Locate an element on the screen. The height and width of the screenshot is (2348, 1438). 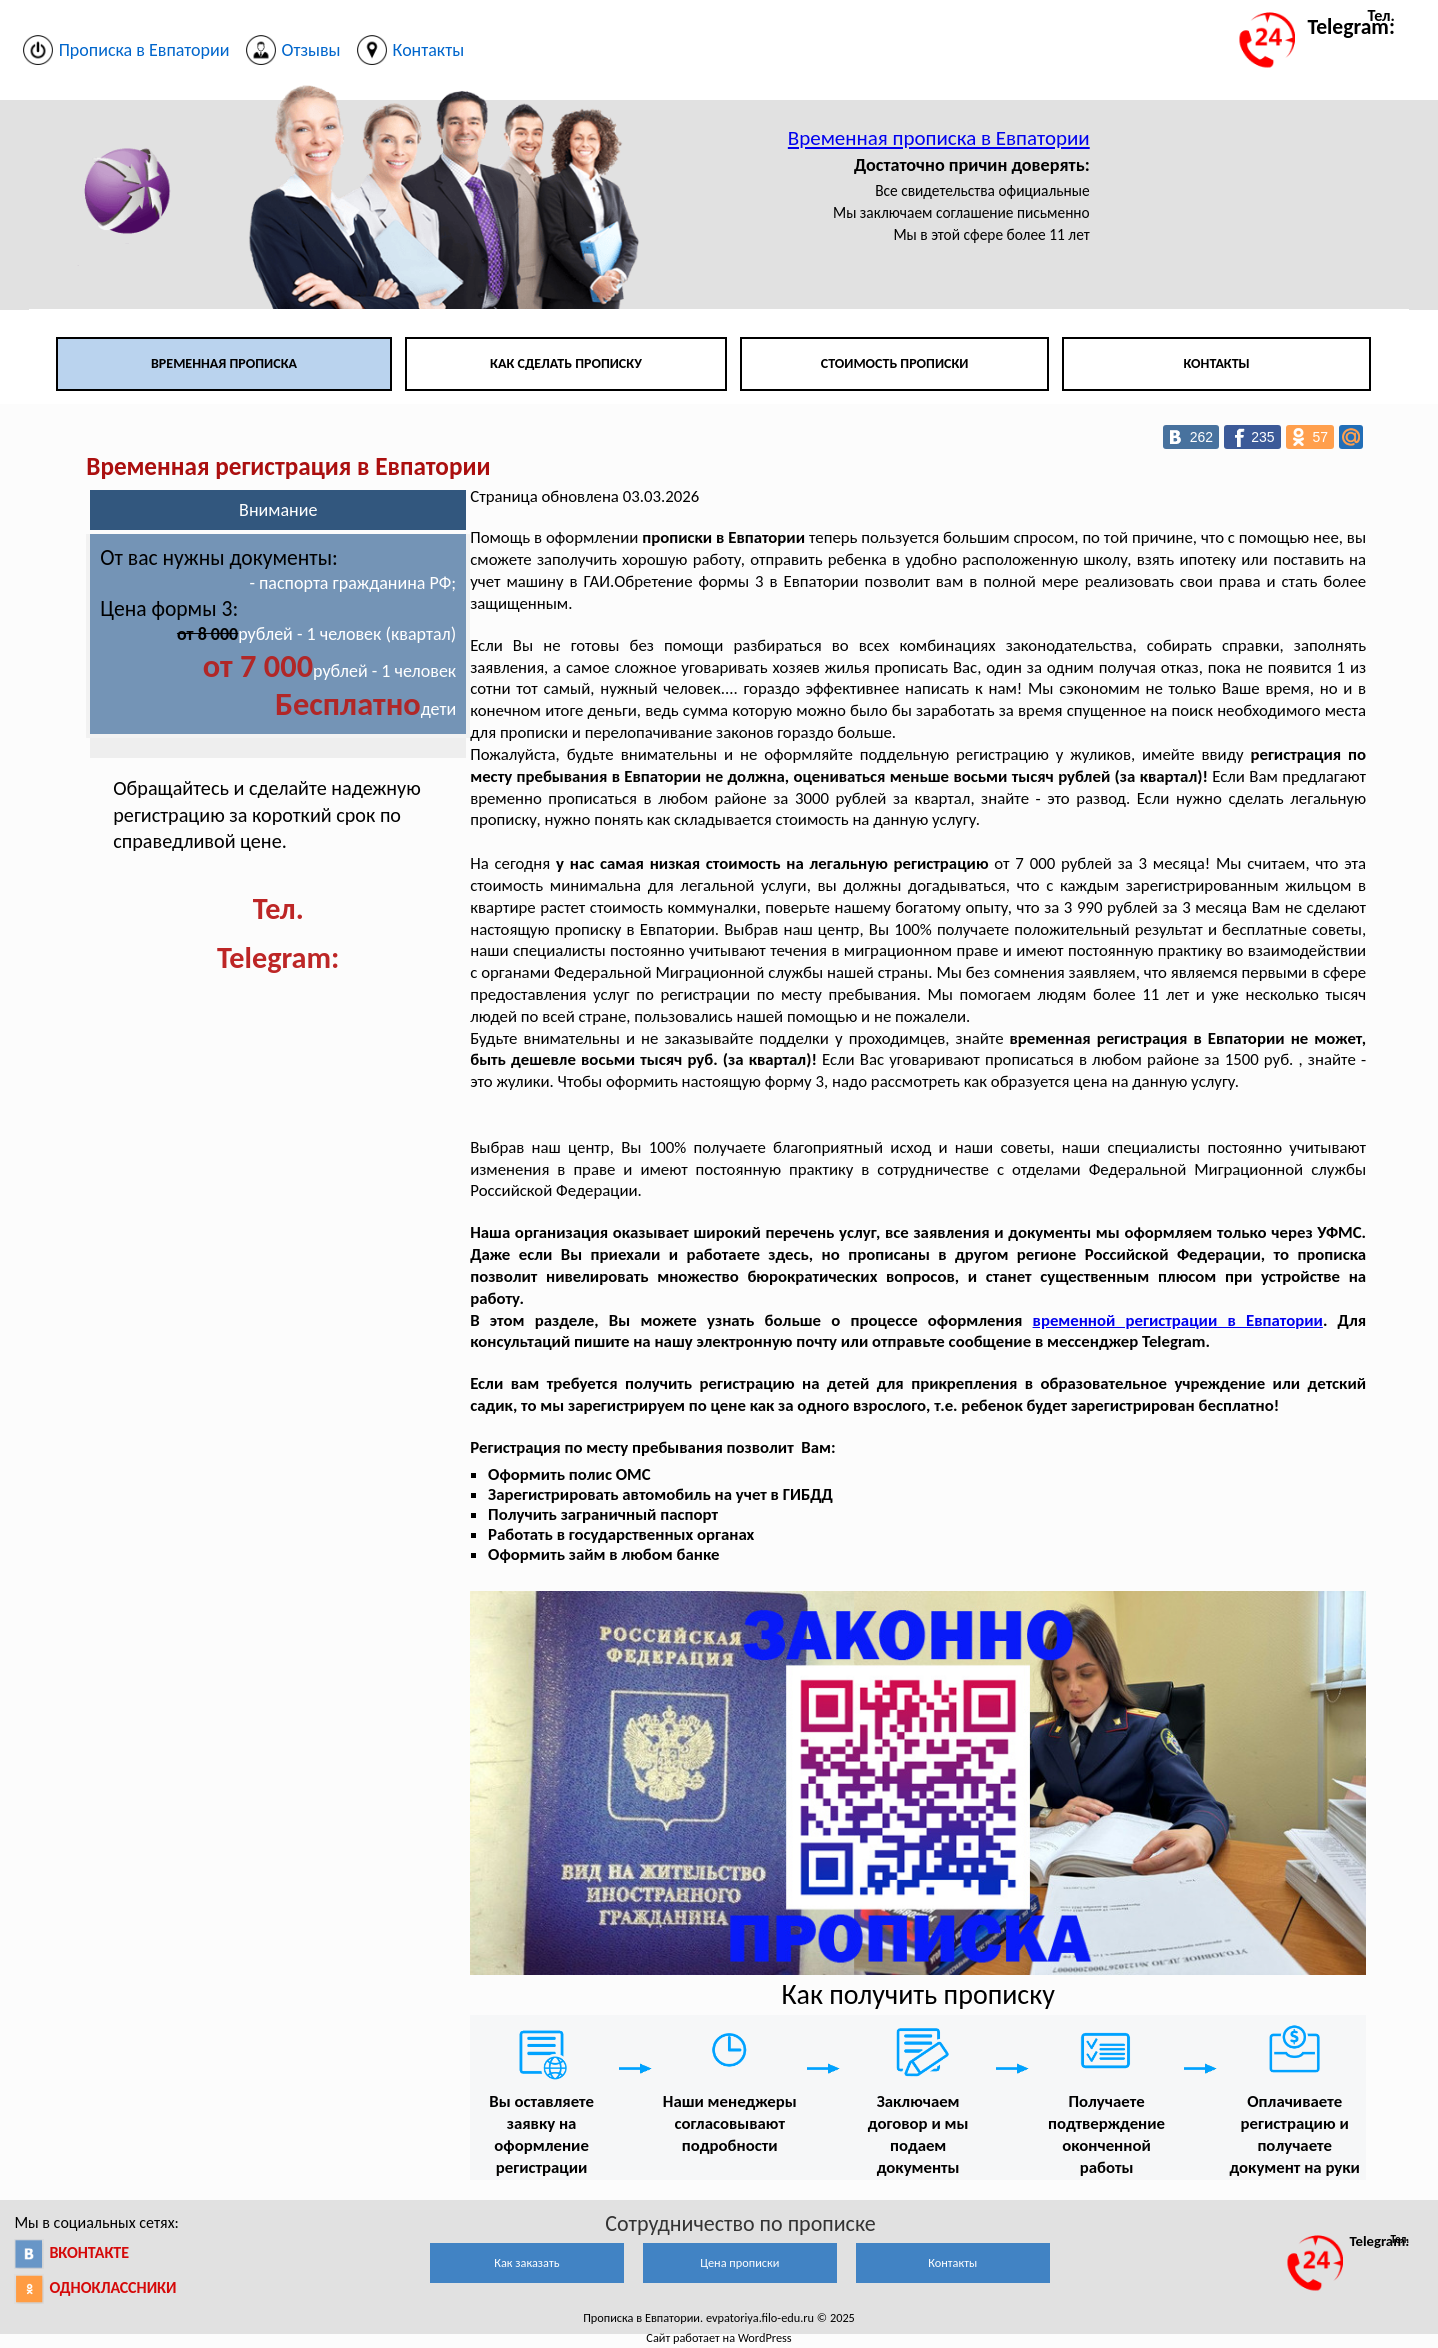
временной регистрации в Евпатории is located at coordinates (1178, 1320).